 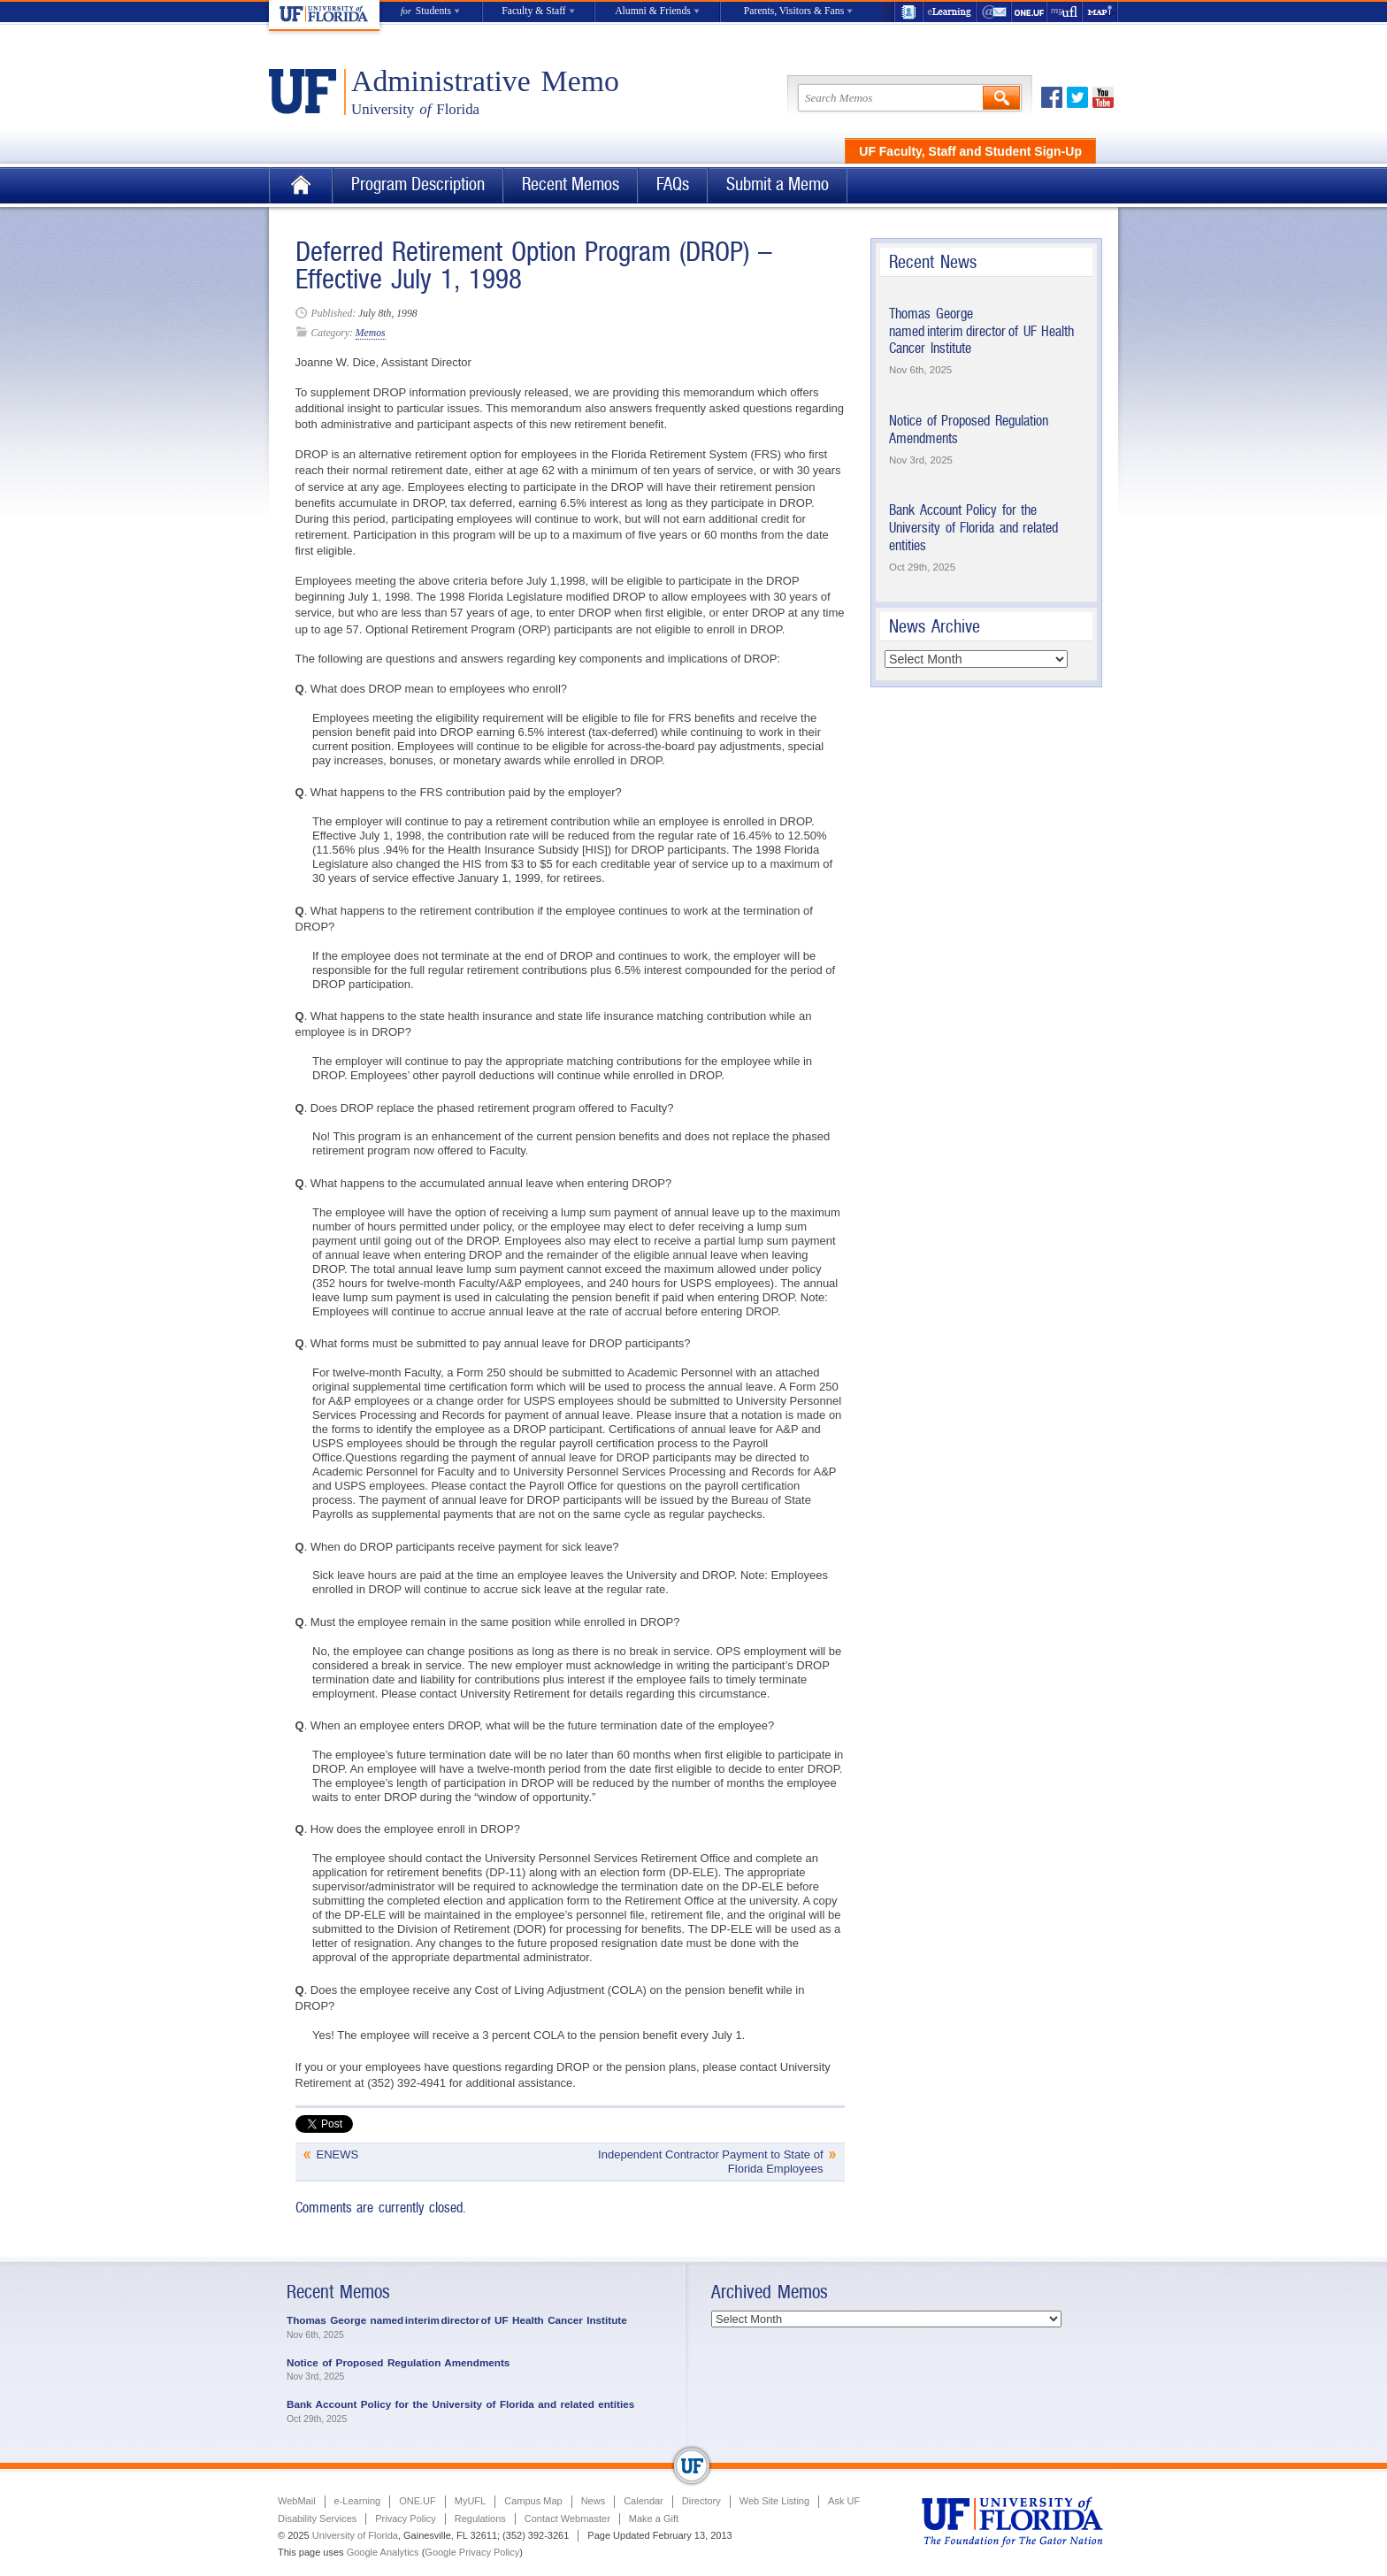 I want to click on myUFL, so click(x=1065, y=12).